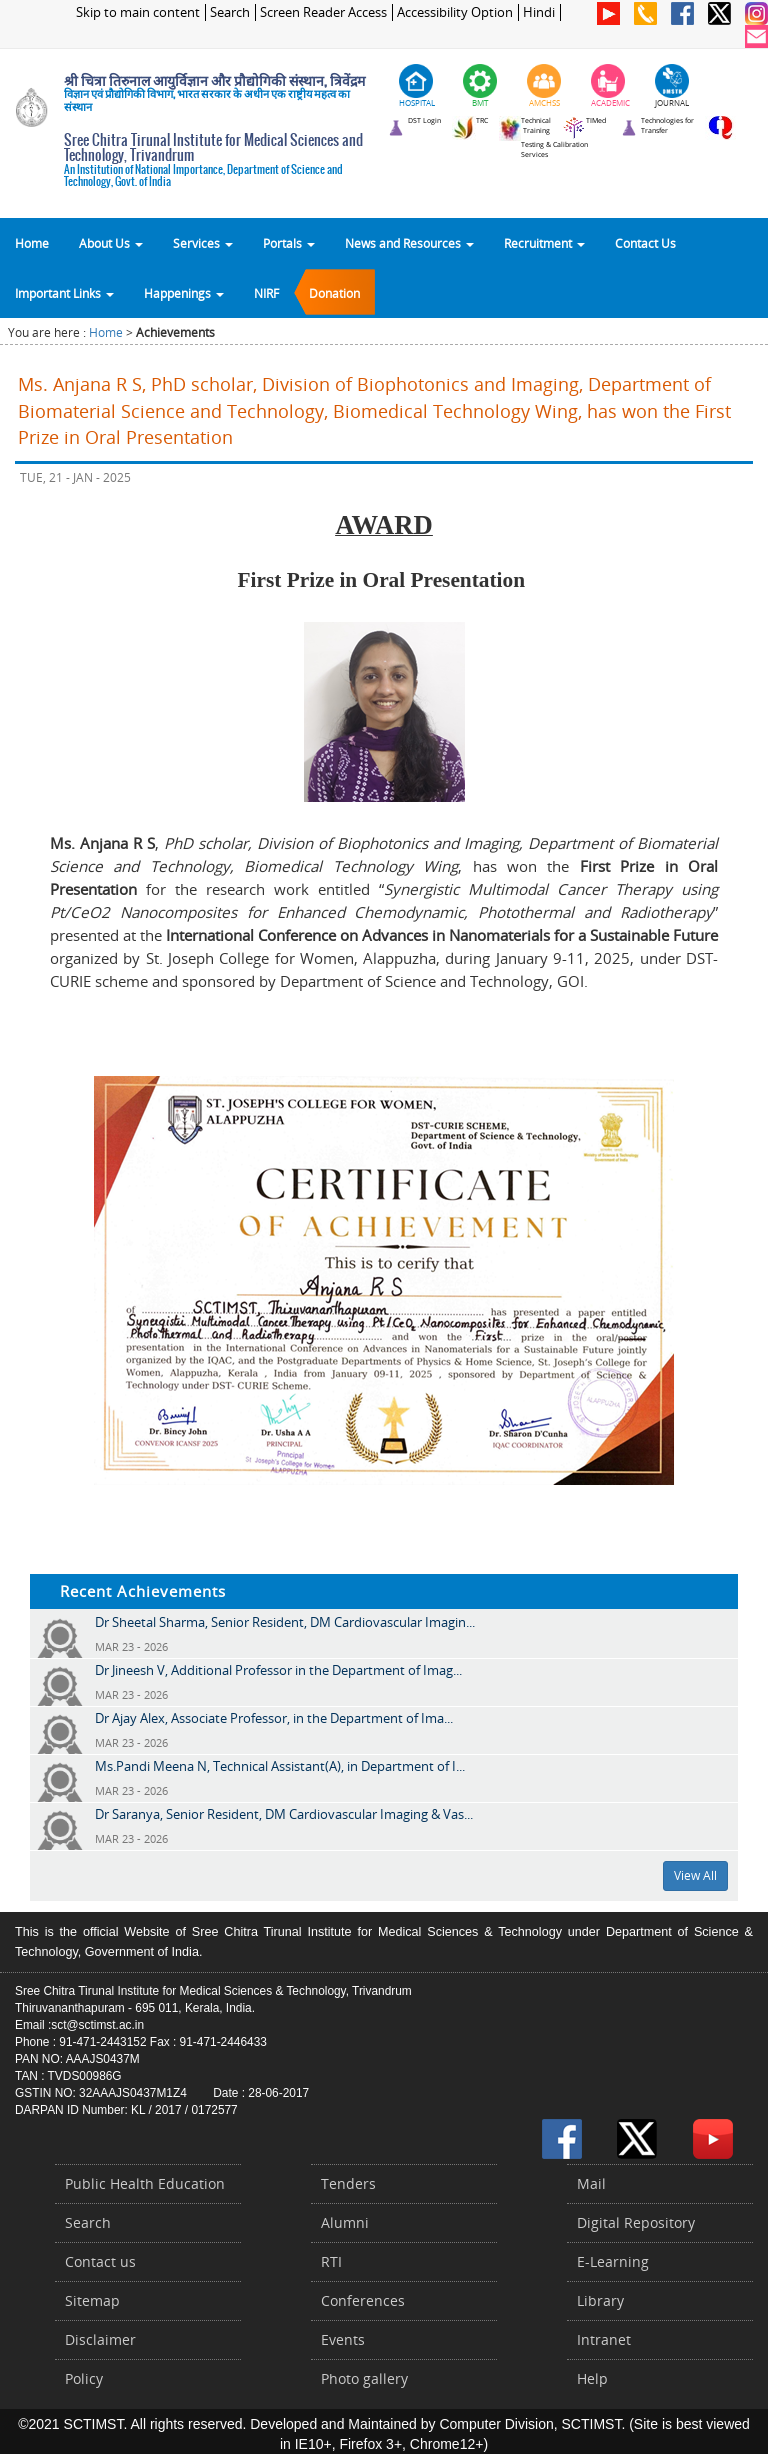  Describe the element at coordinates (145, 2183) in the screenshot. I see `Public Health Education` at that location.